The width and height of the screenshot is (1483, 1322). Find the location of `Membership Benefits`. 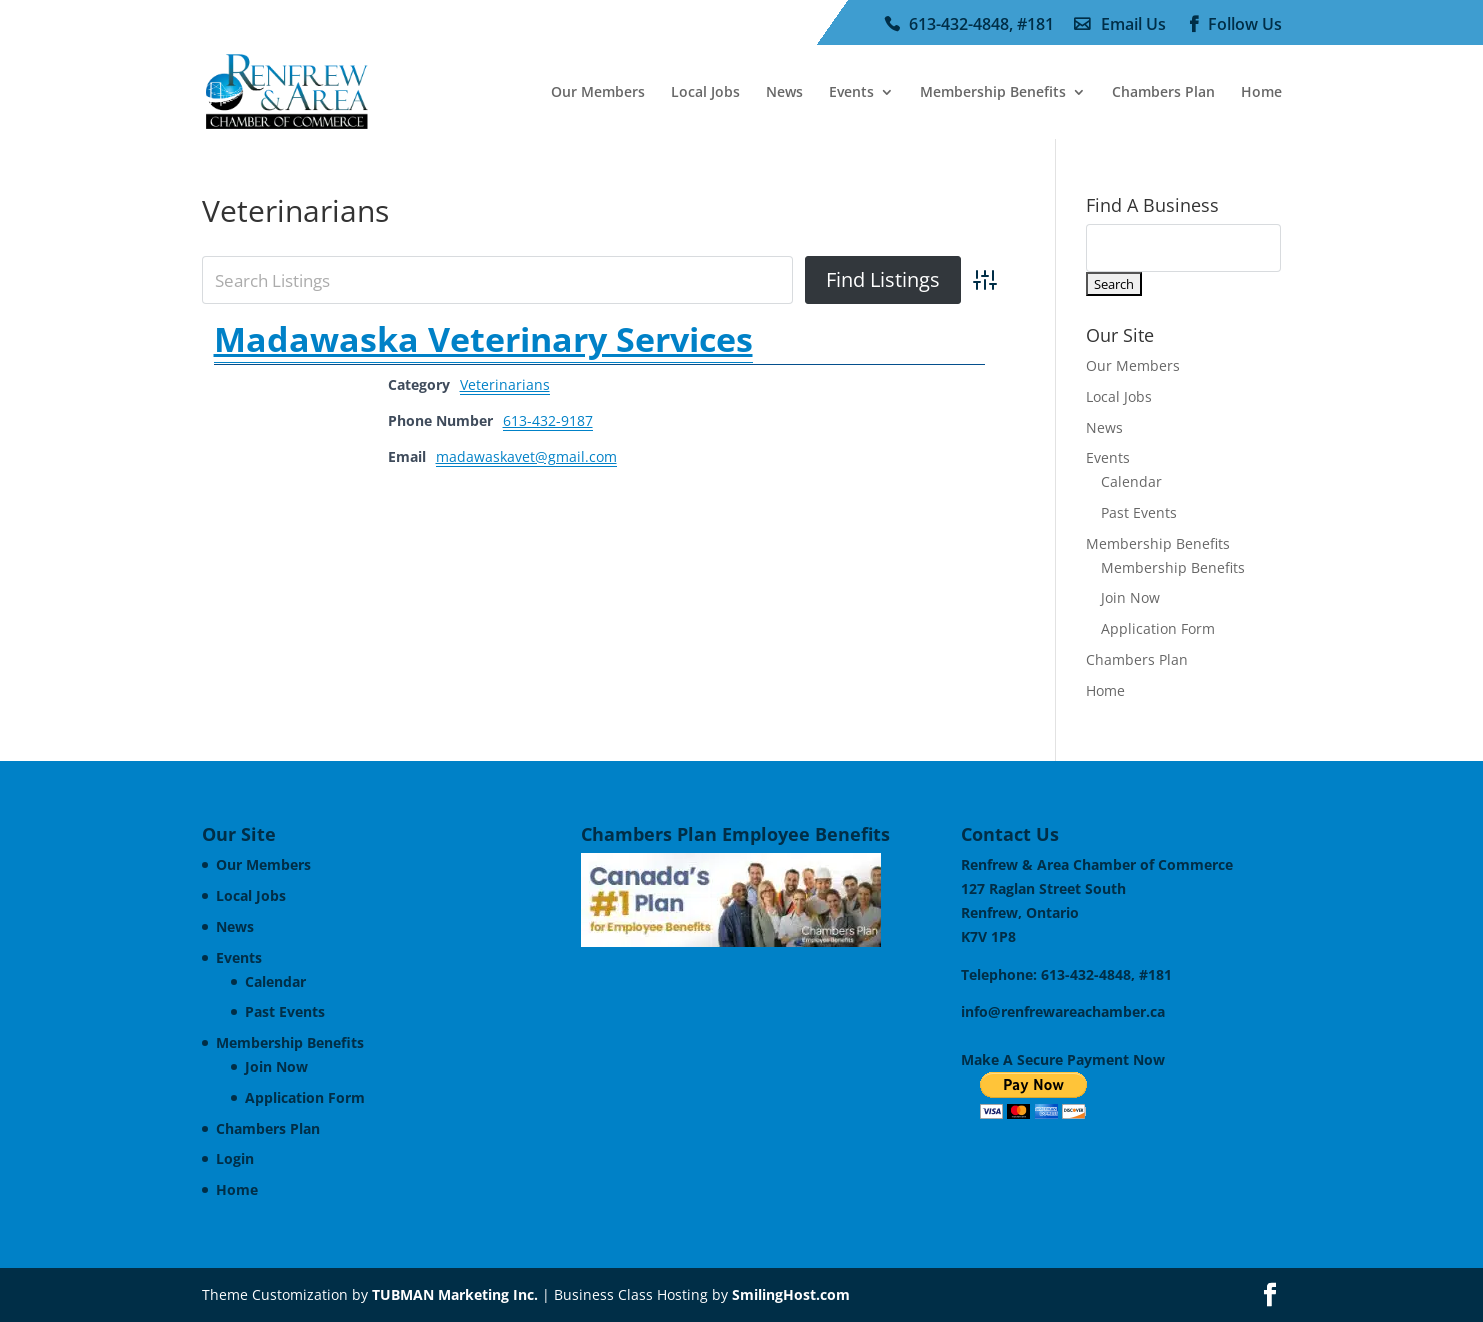

Membership Benefits is located at coordinates (993, 93).